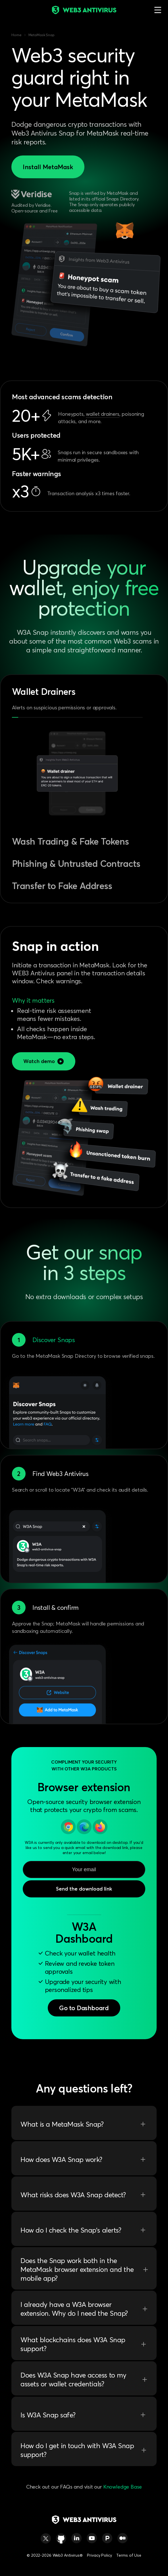  I want to click on [https://www.producthunt.com/products/web3-antivirus-for-chrome#web3-antivirus-for-chrome], so click(107, 2538).